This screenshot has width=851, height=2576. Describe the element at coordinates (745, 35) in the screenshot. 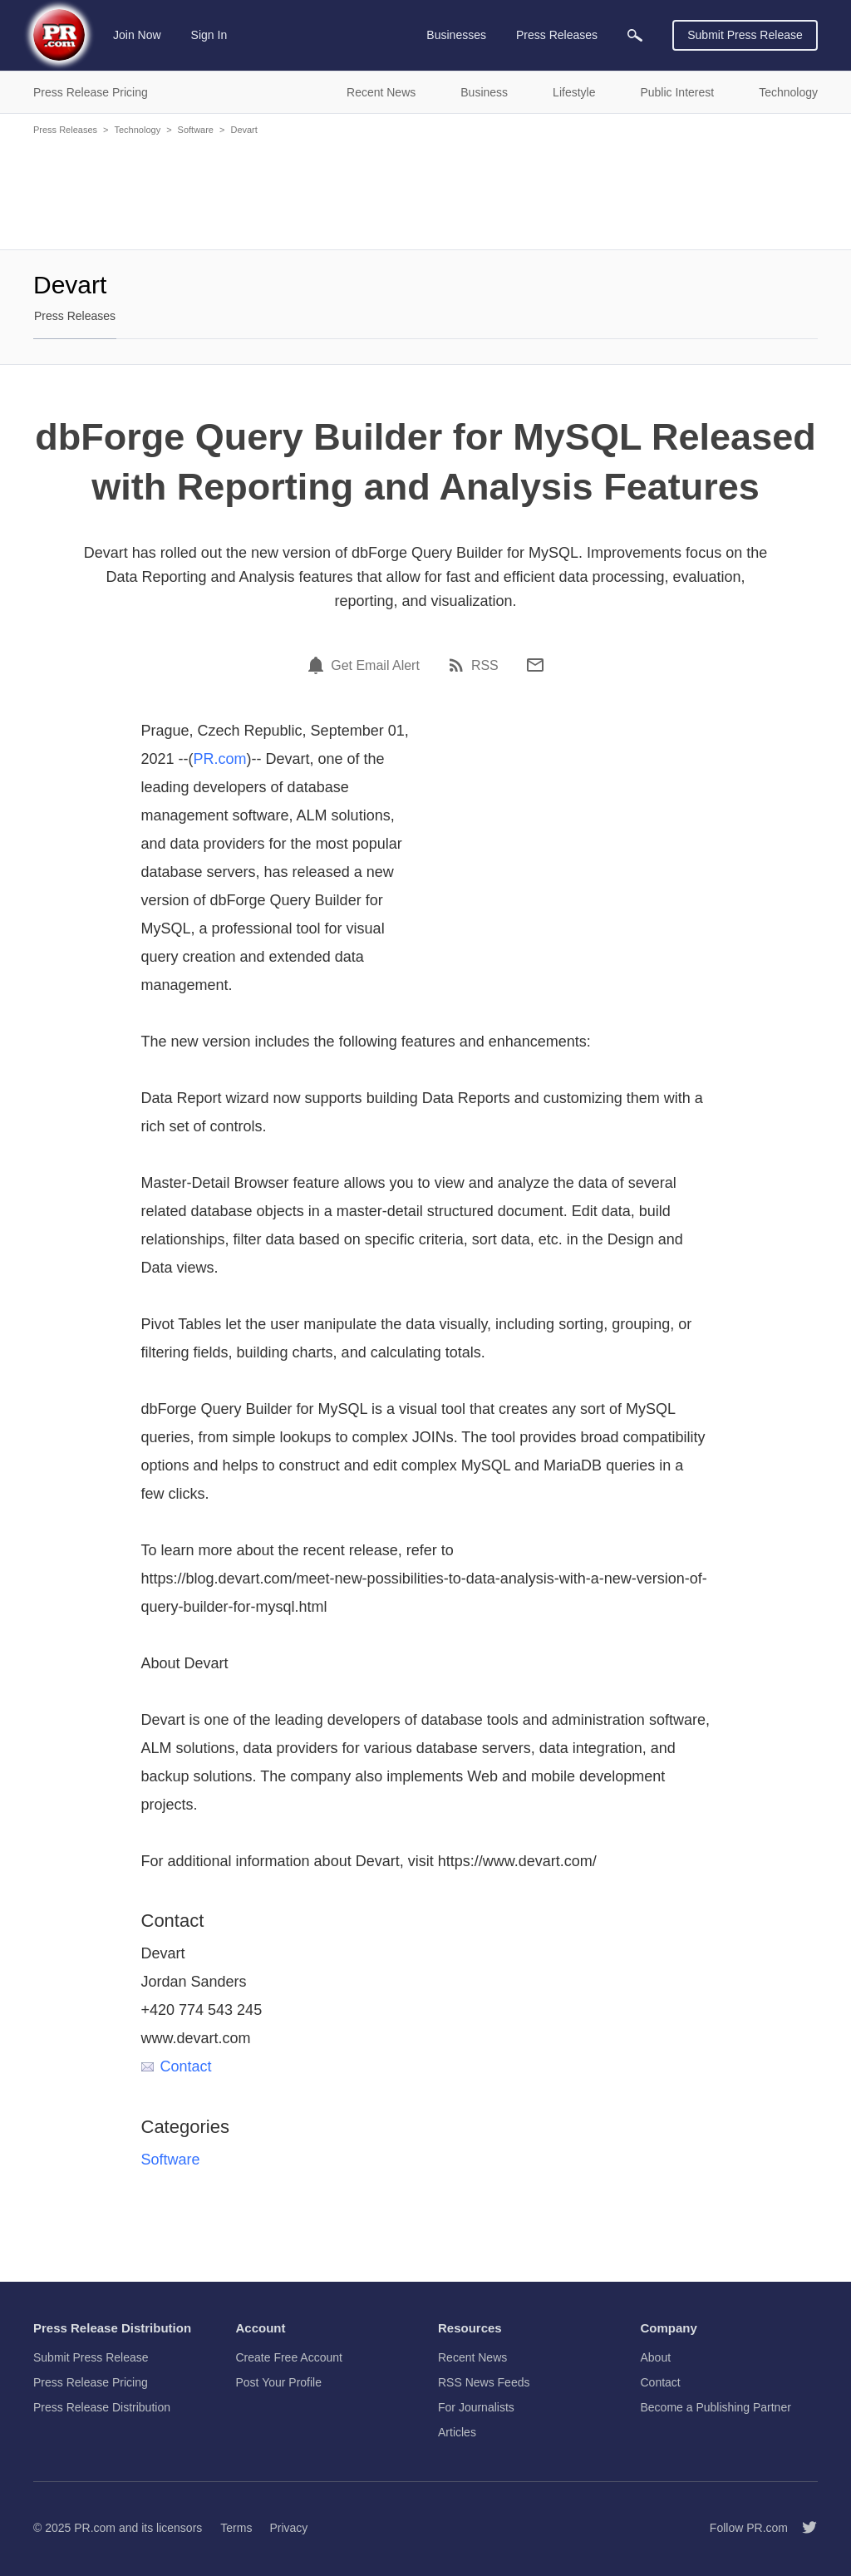

I see `Submit Press Release` at that location.